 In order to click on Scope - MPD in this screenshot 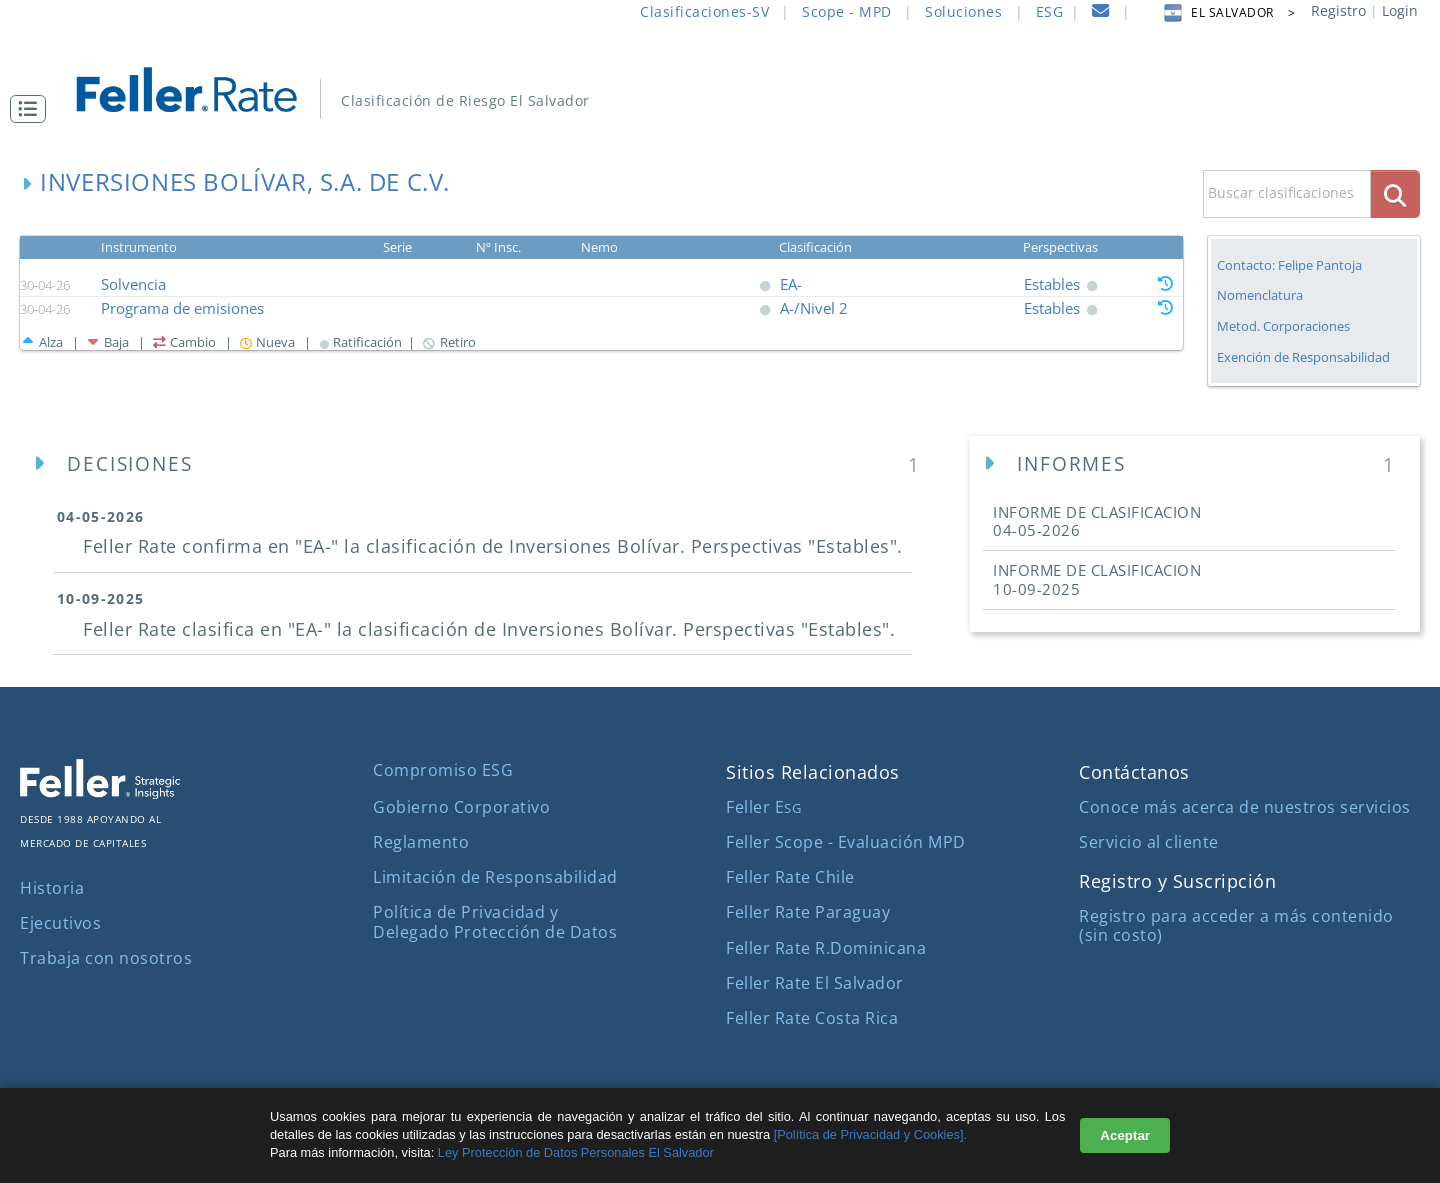, I will do `click(847, 11)`.